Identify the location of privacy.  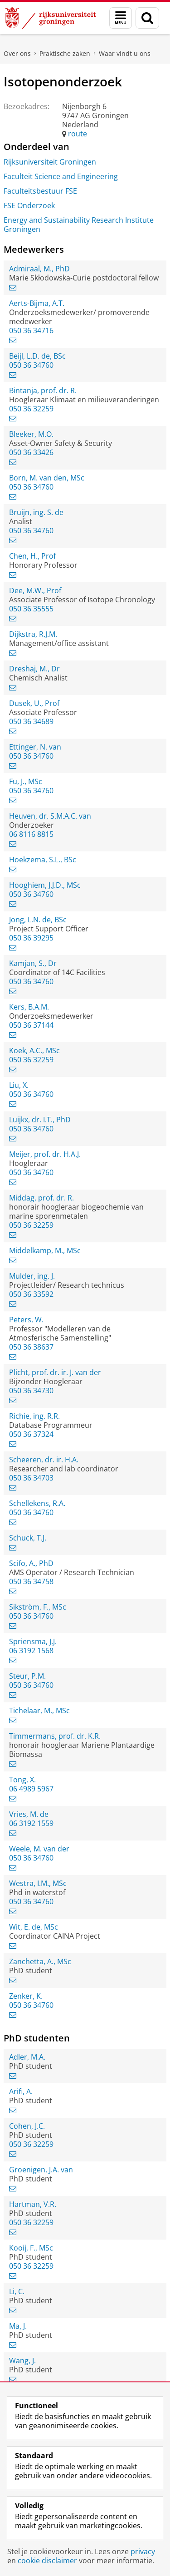
(143, 2551).